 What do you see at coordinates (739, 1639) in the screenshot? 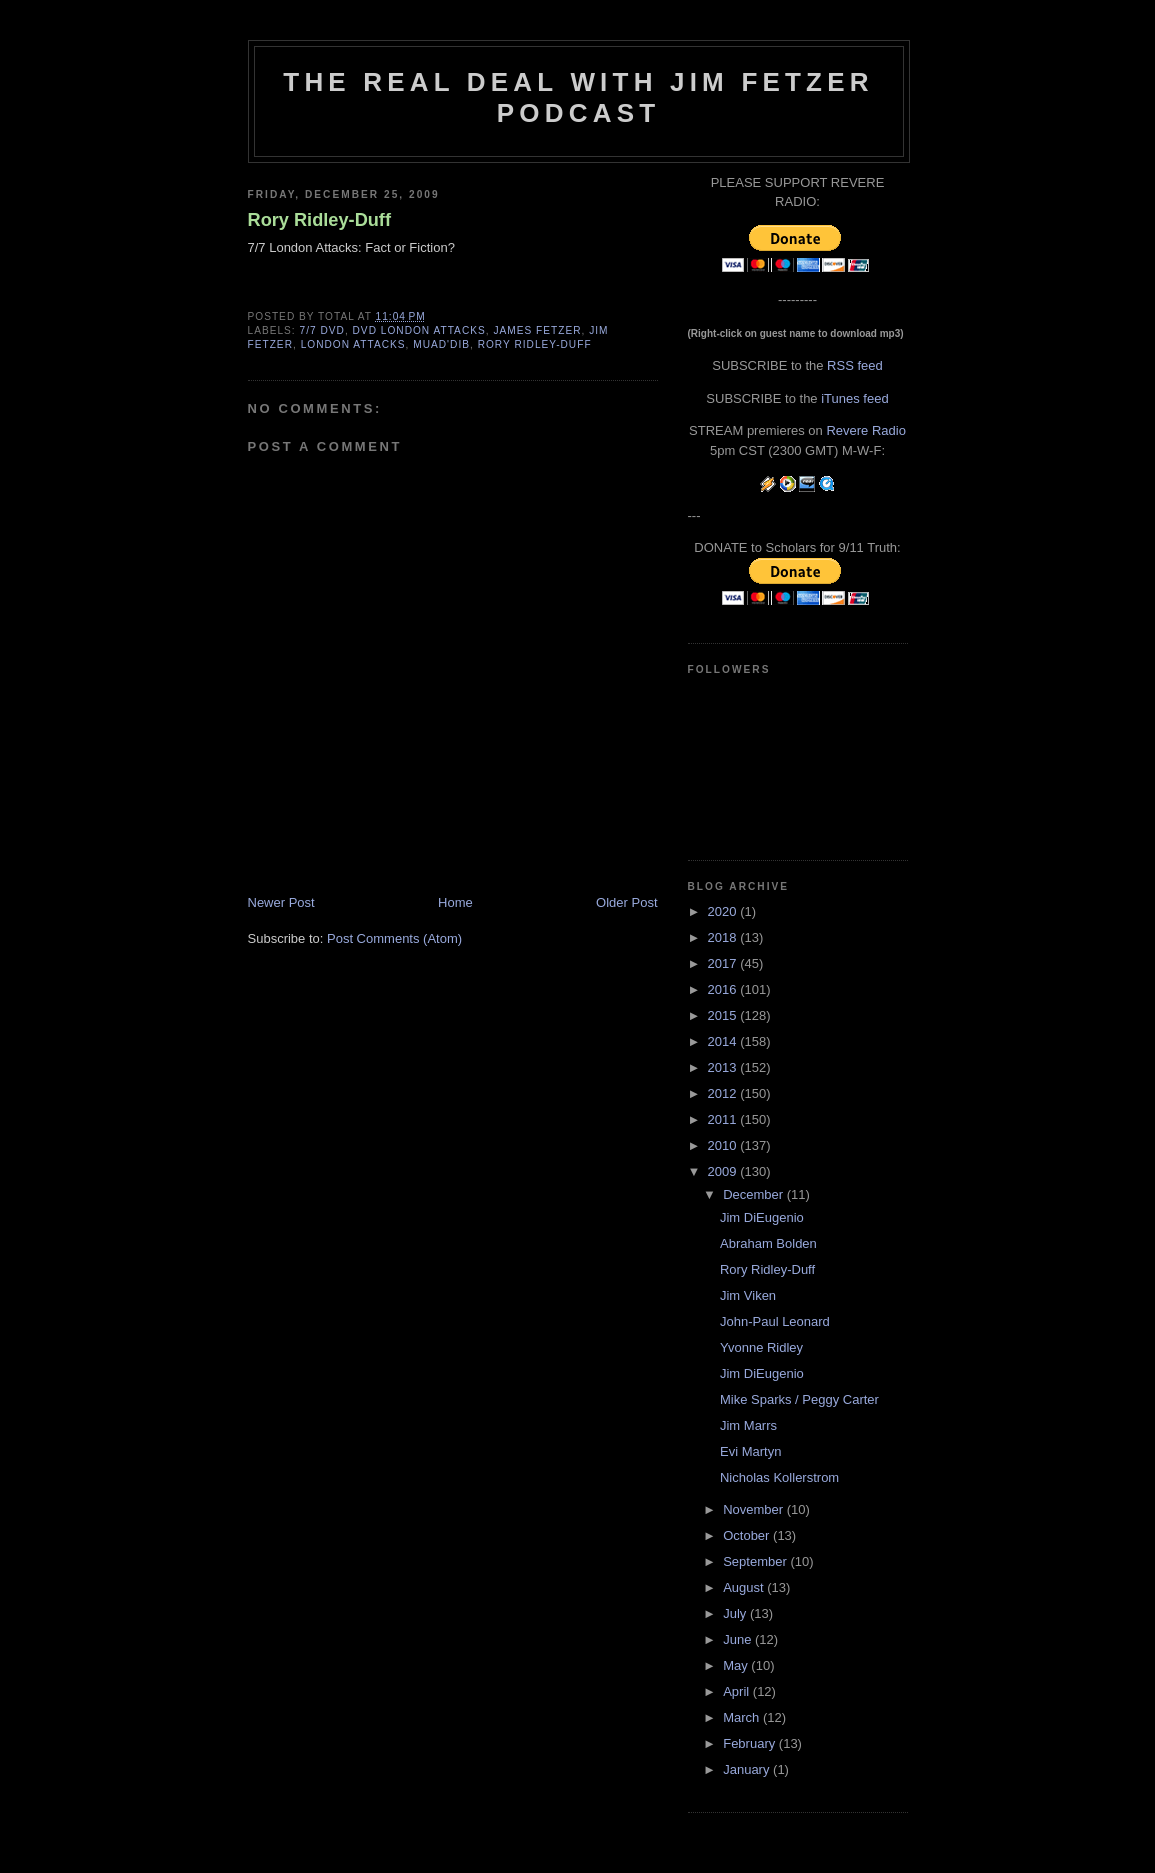
I see `June` at bounding box center [739, 1639].